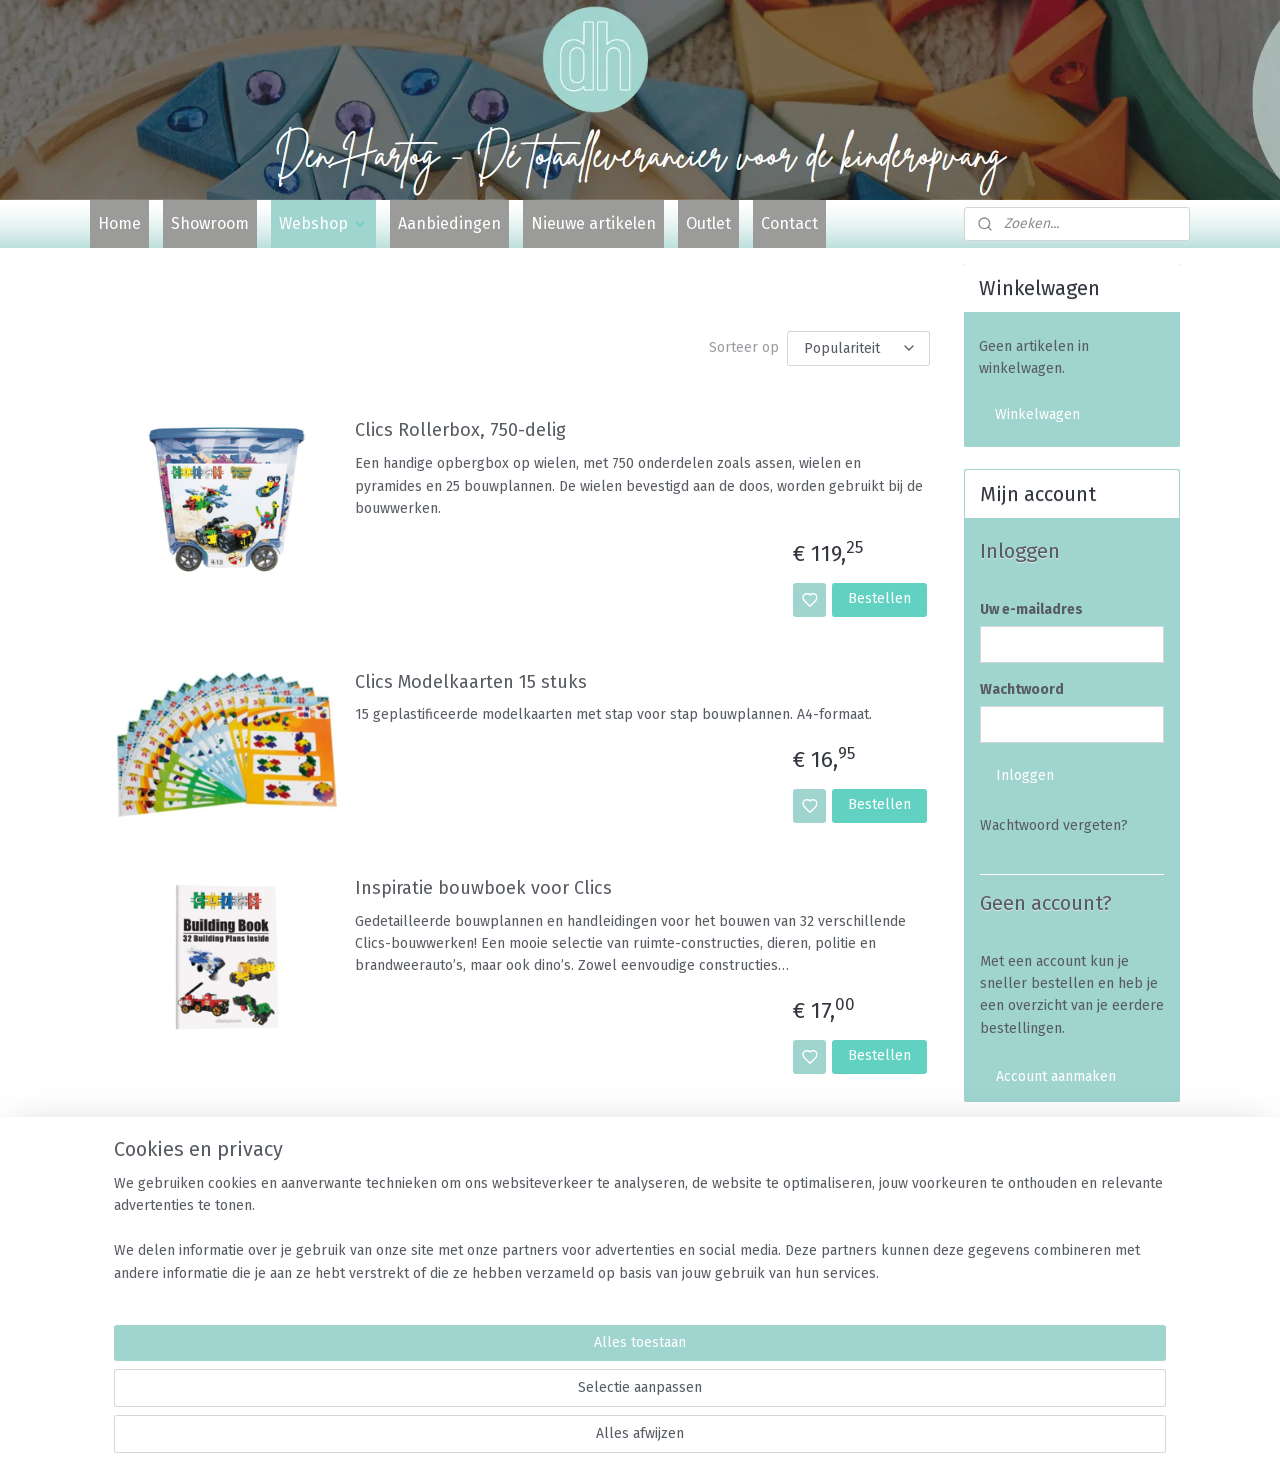 This screenshot has height=1477, width=1280. Describe the element at coordinates (1055, 1239) in the screenshot. I see `Algemene voorwaarden` at that location.